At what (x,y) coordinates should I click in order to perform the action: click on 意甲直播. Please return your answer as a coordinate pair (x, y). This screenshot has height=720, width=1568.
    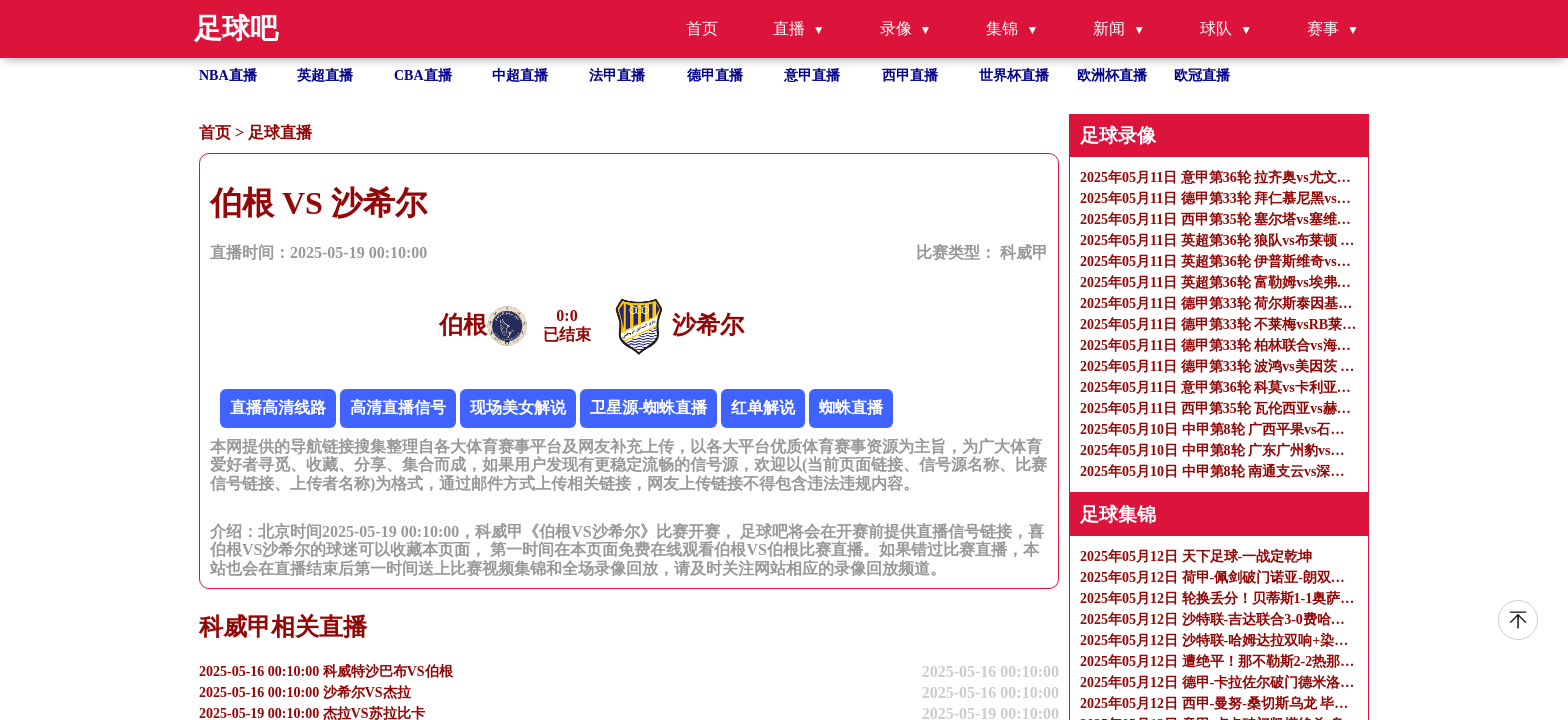
    Looking at the image, I should click on (812, 75).